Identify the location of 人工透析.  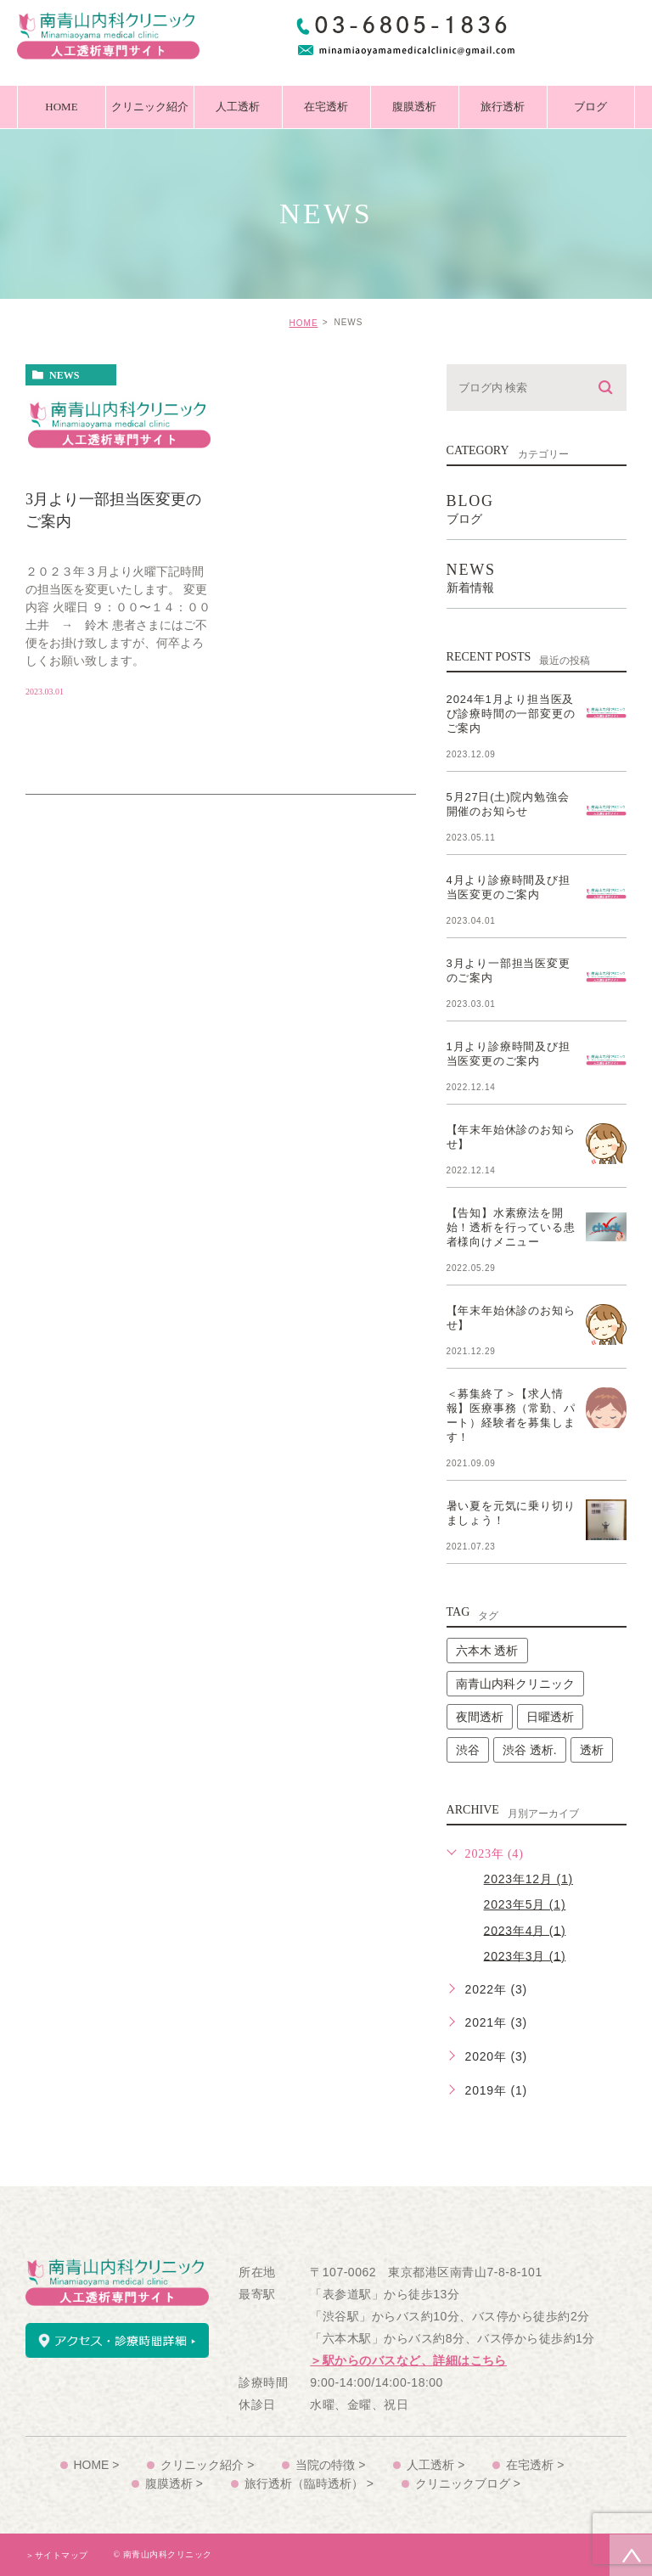
(238, 106).